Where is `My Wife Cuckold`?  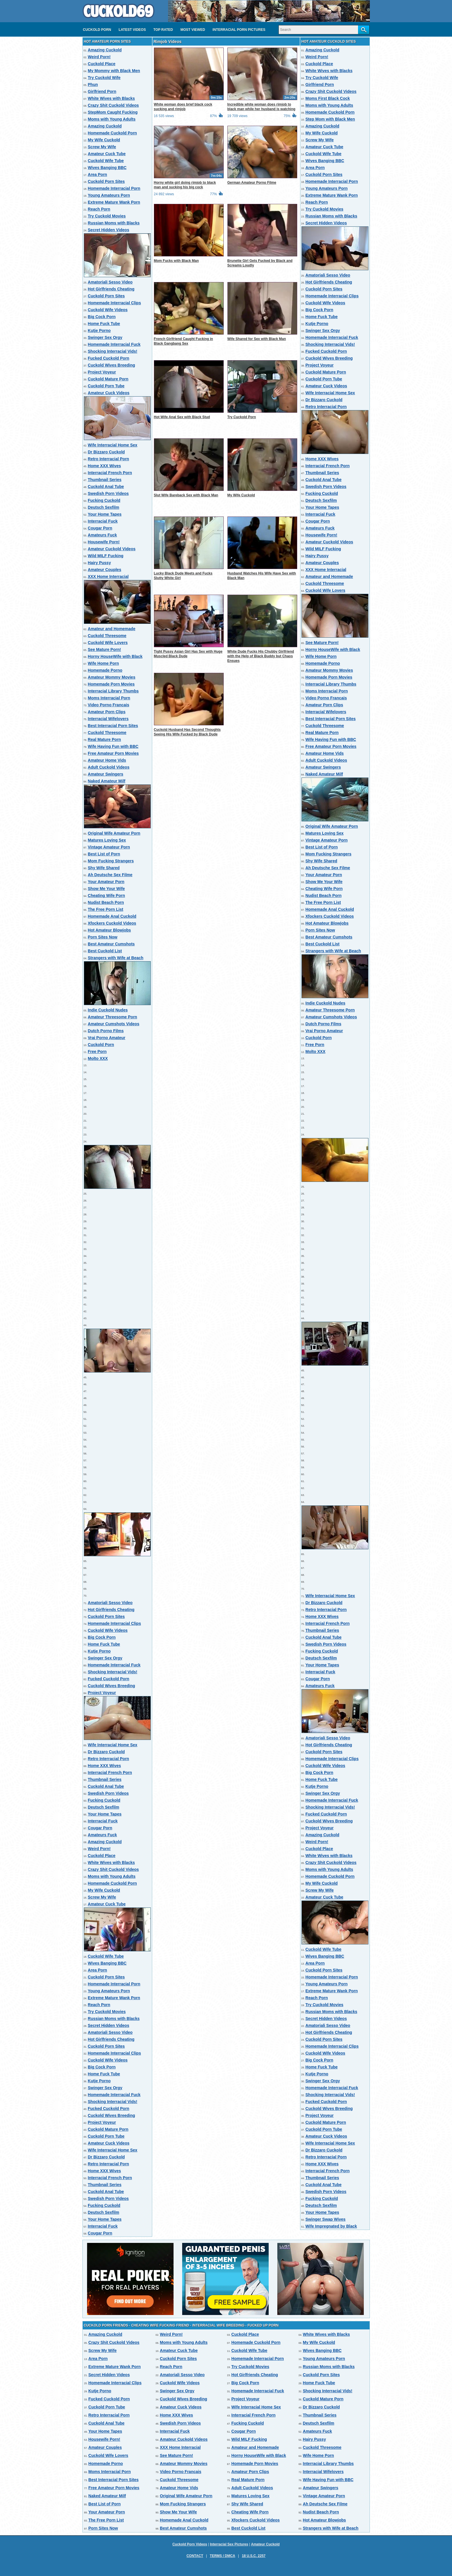
My Wife Cuckold is located at coordinates (104, 140).